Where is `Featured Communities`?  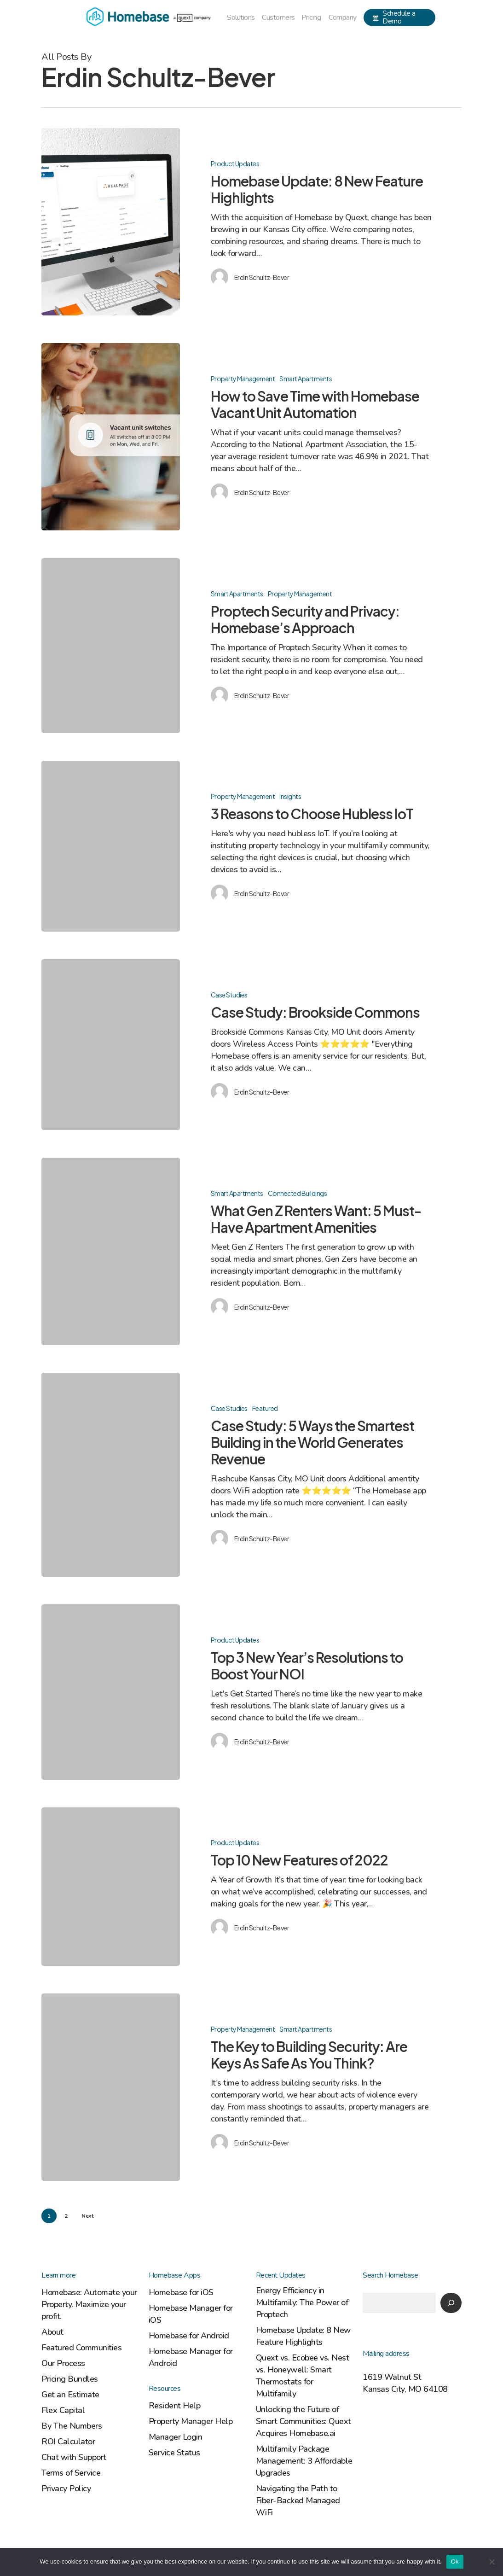 Featured Communities is located at coordinates (81, 2347).